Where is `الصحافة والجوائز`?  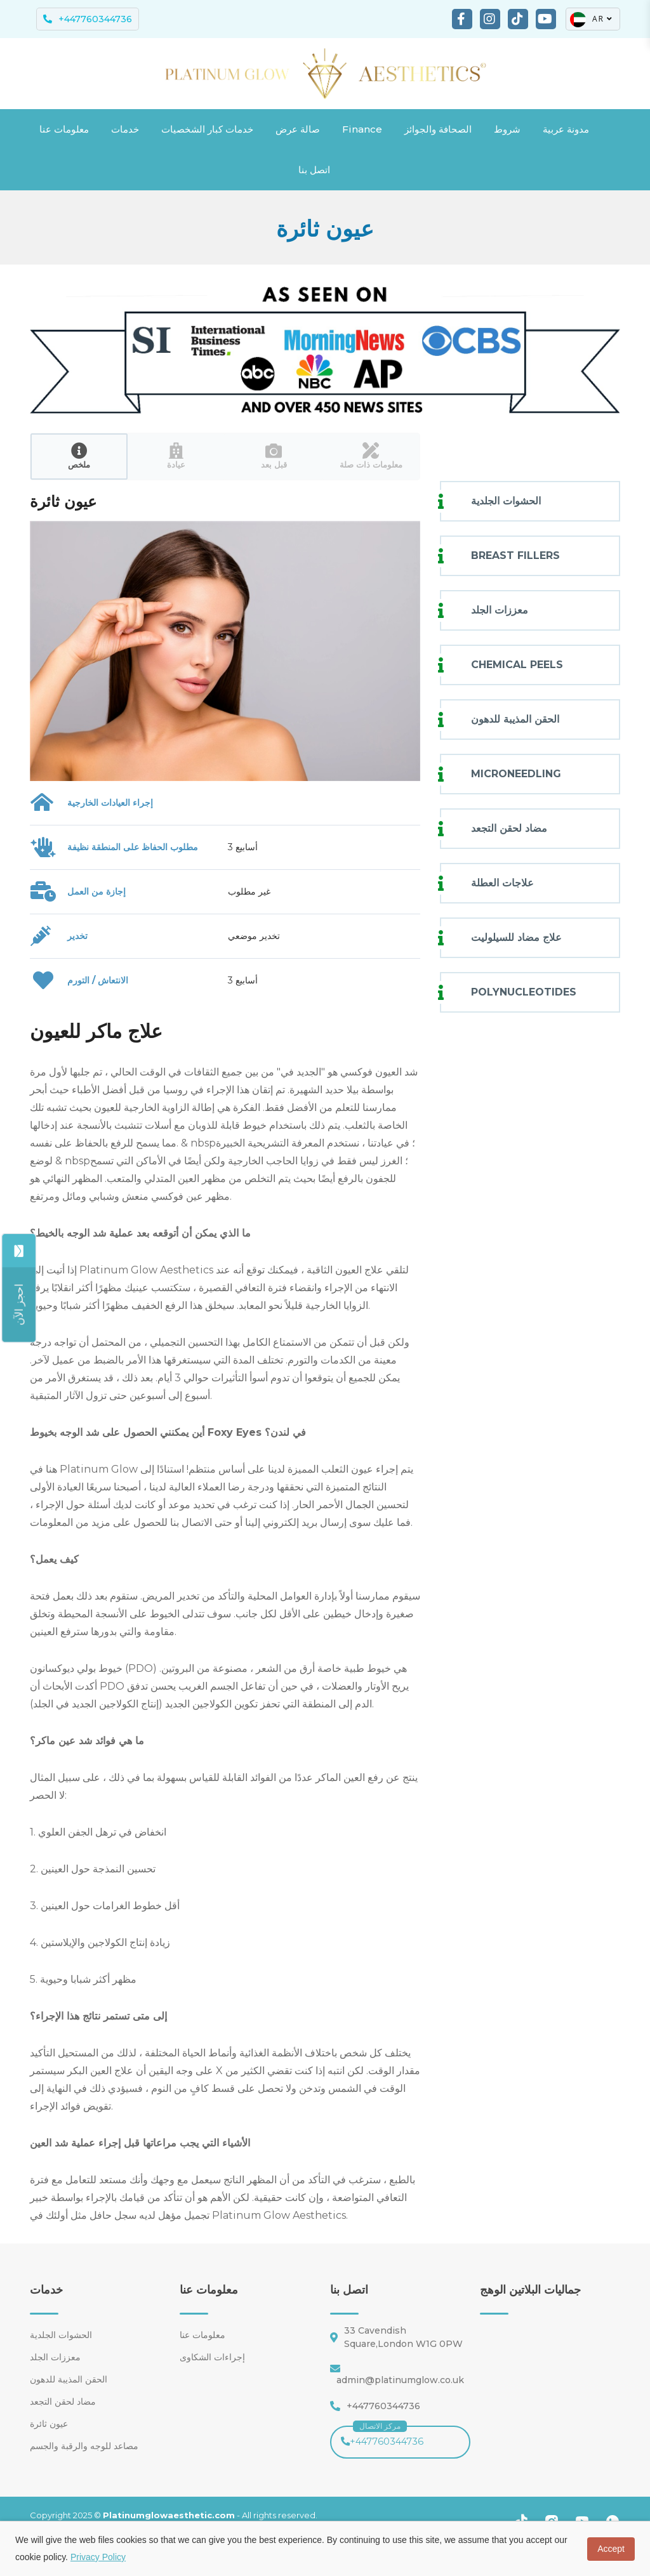
الصحافة والجوائز is located at coordinates (438, 129).